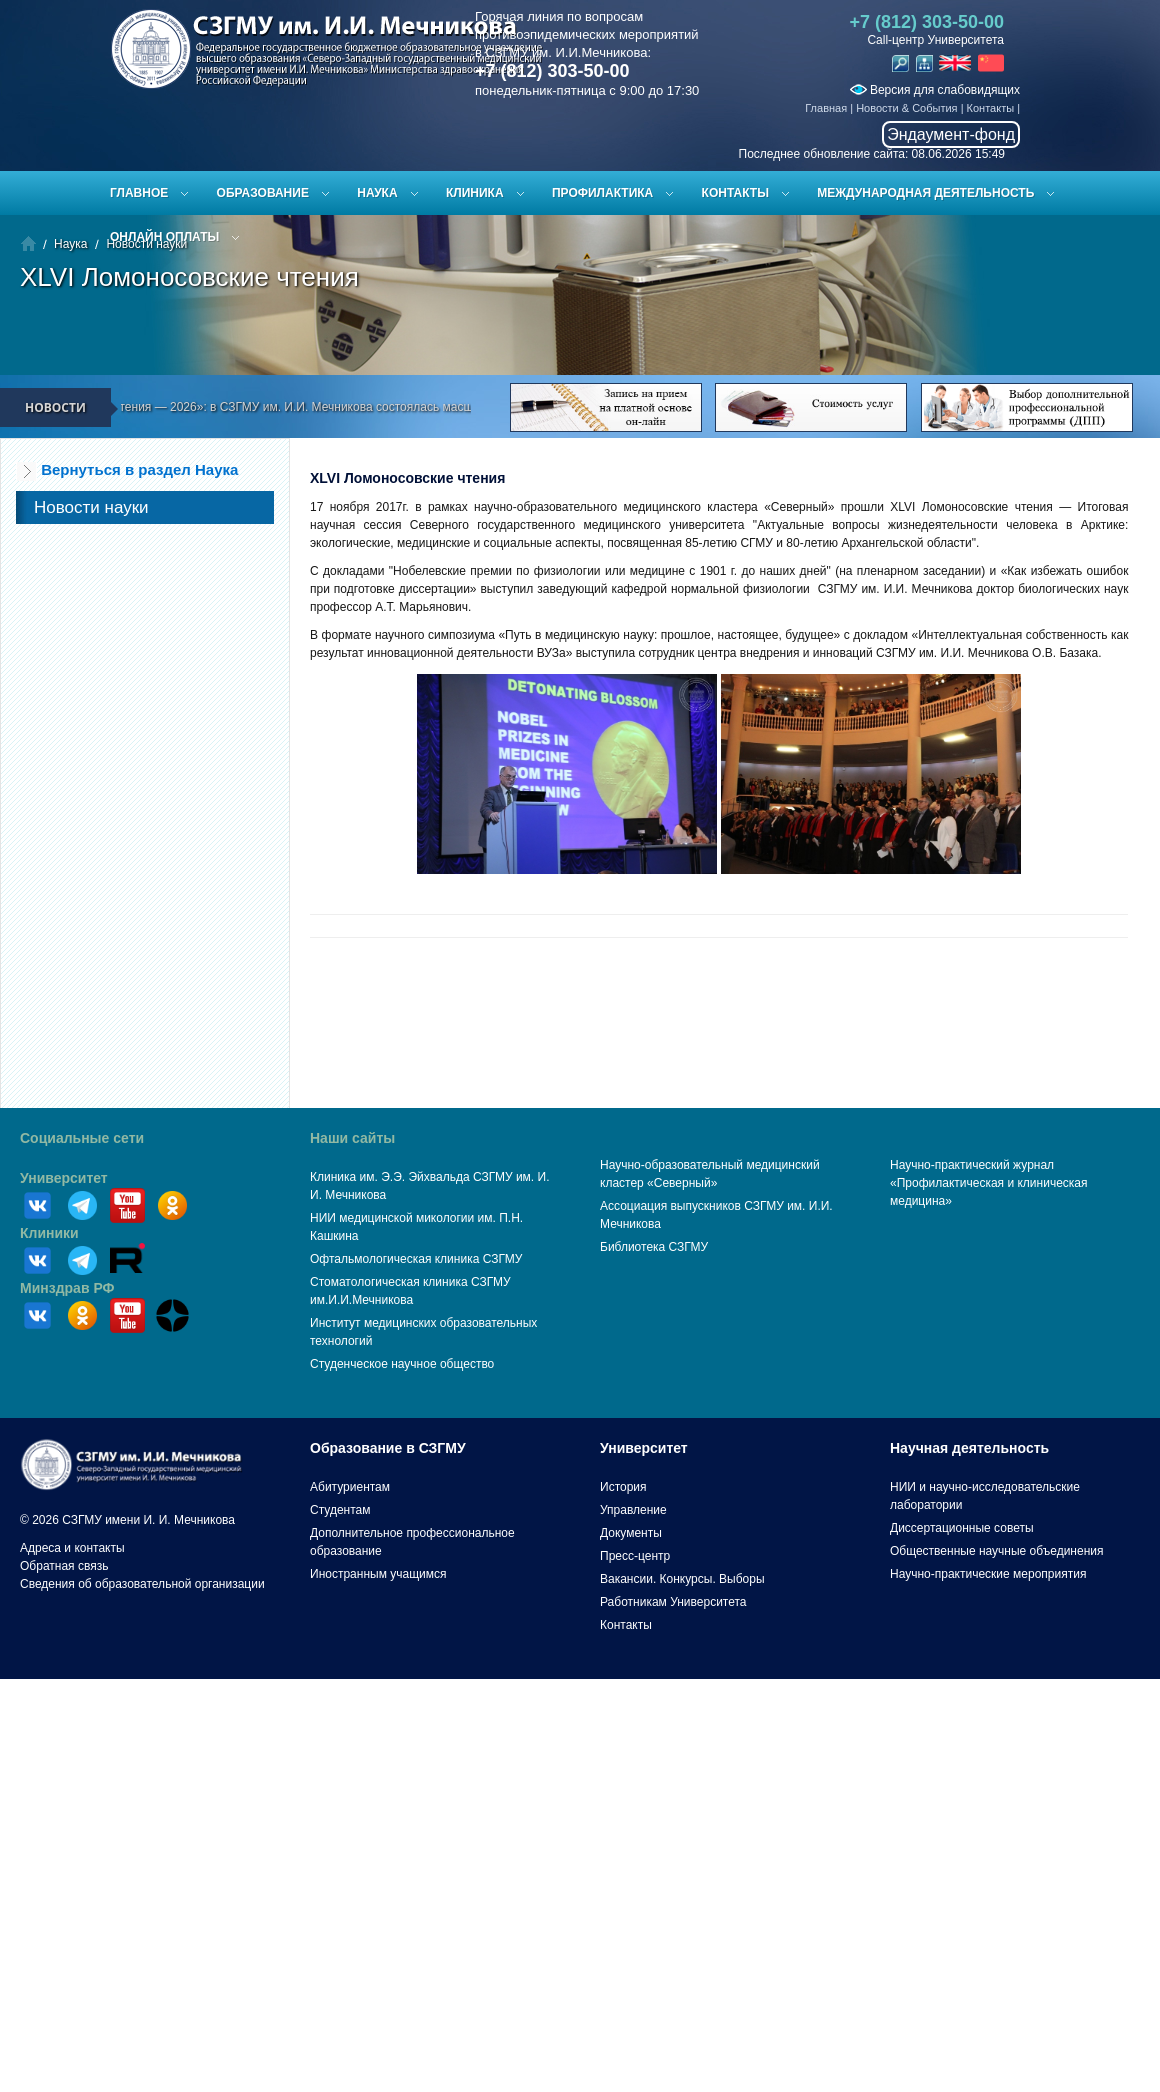  I want to click on Общественные научные объединения, so click(997, 1551).